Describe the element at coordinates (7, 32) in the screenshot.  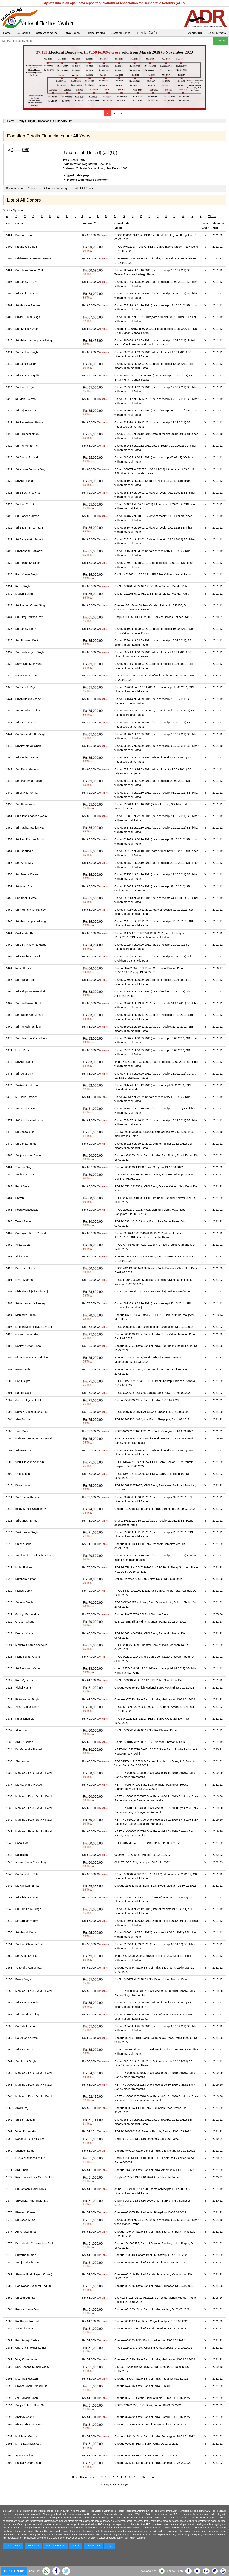
I see `Home` at that location.